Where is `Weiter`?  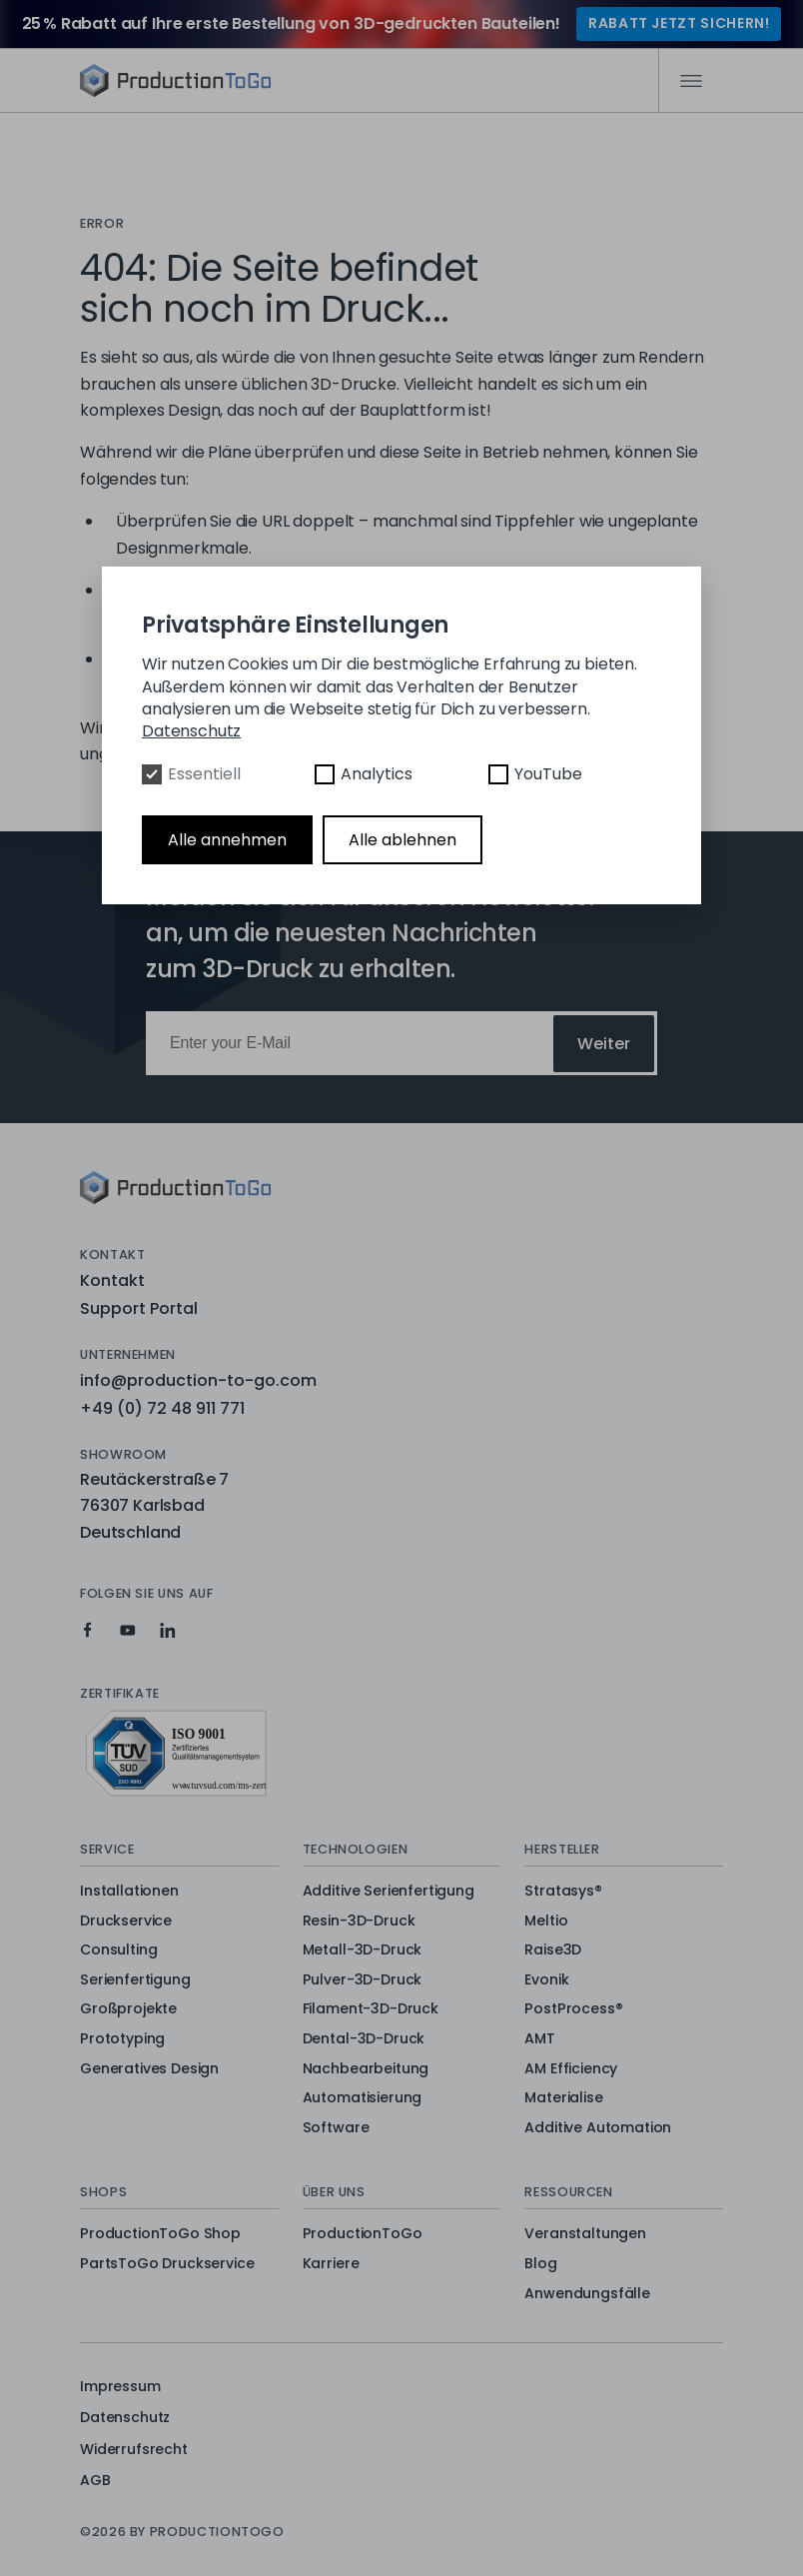 Weiter is located at coordinates (603, 1043).